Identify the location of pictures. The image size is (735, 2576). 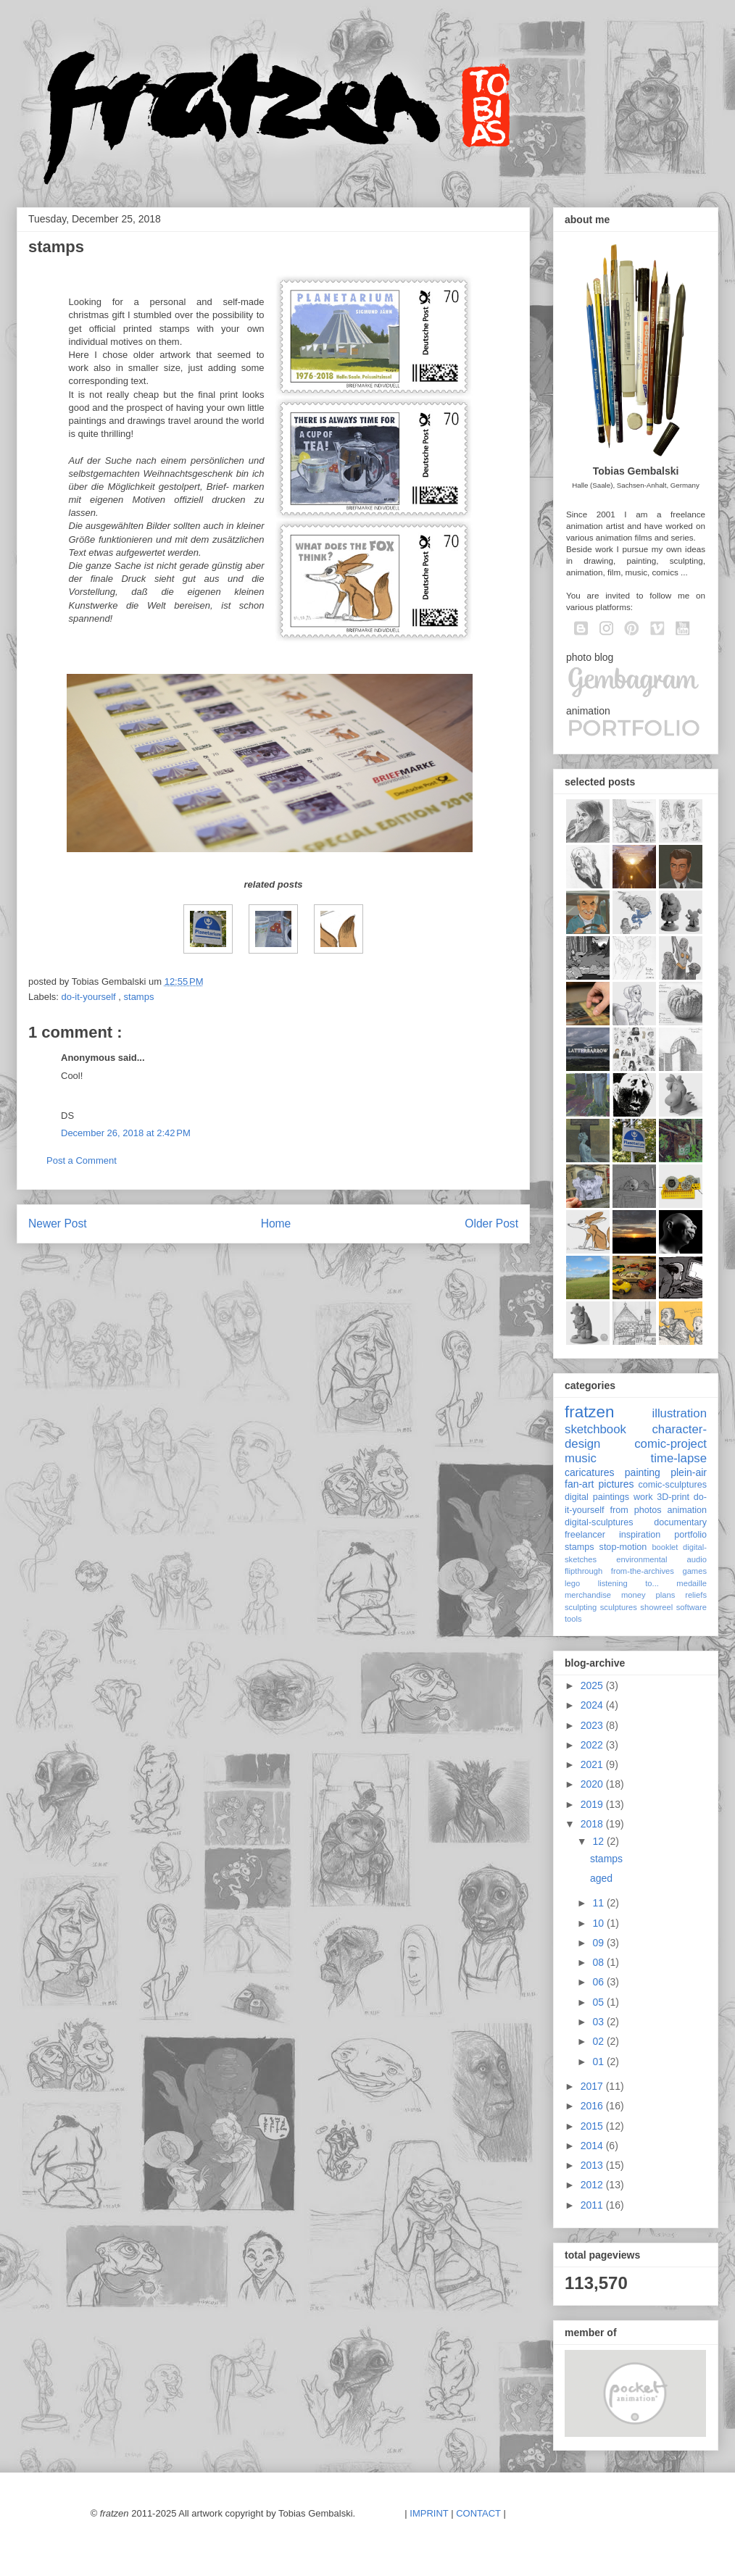
(616, 1484).